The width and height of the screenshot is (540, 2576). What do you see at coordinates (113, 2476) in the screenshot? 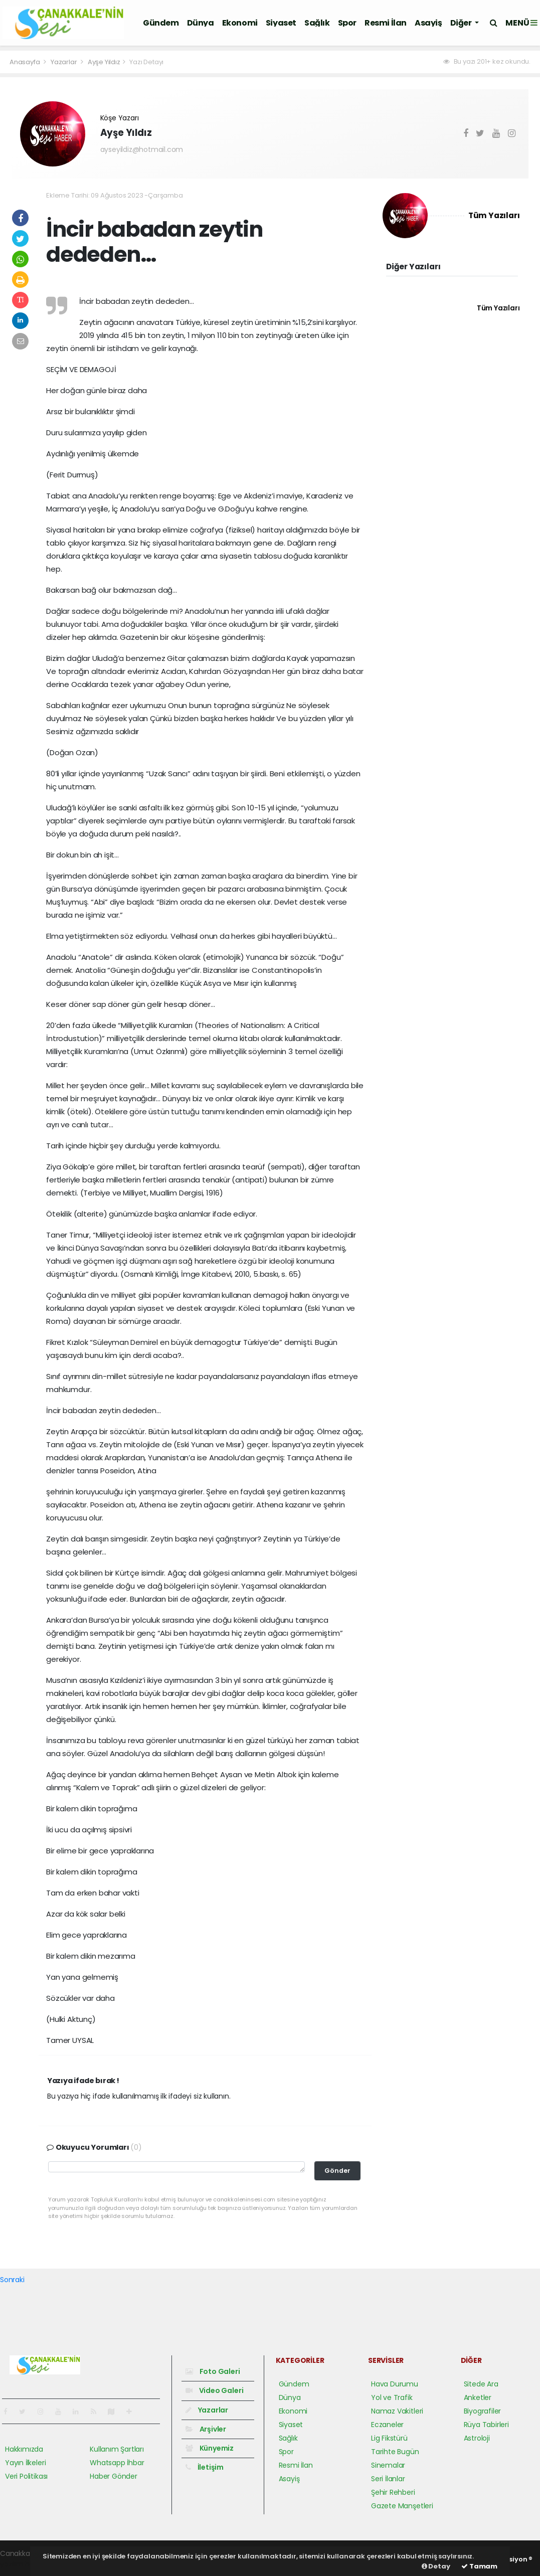
I see `Haber Gönder` at bounding box center [113, 2476].